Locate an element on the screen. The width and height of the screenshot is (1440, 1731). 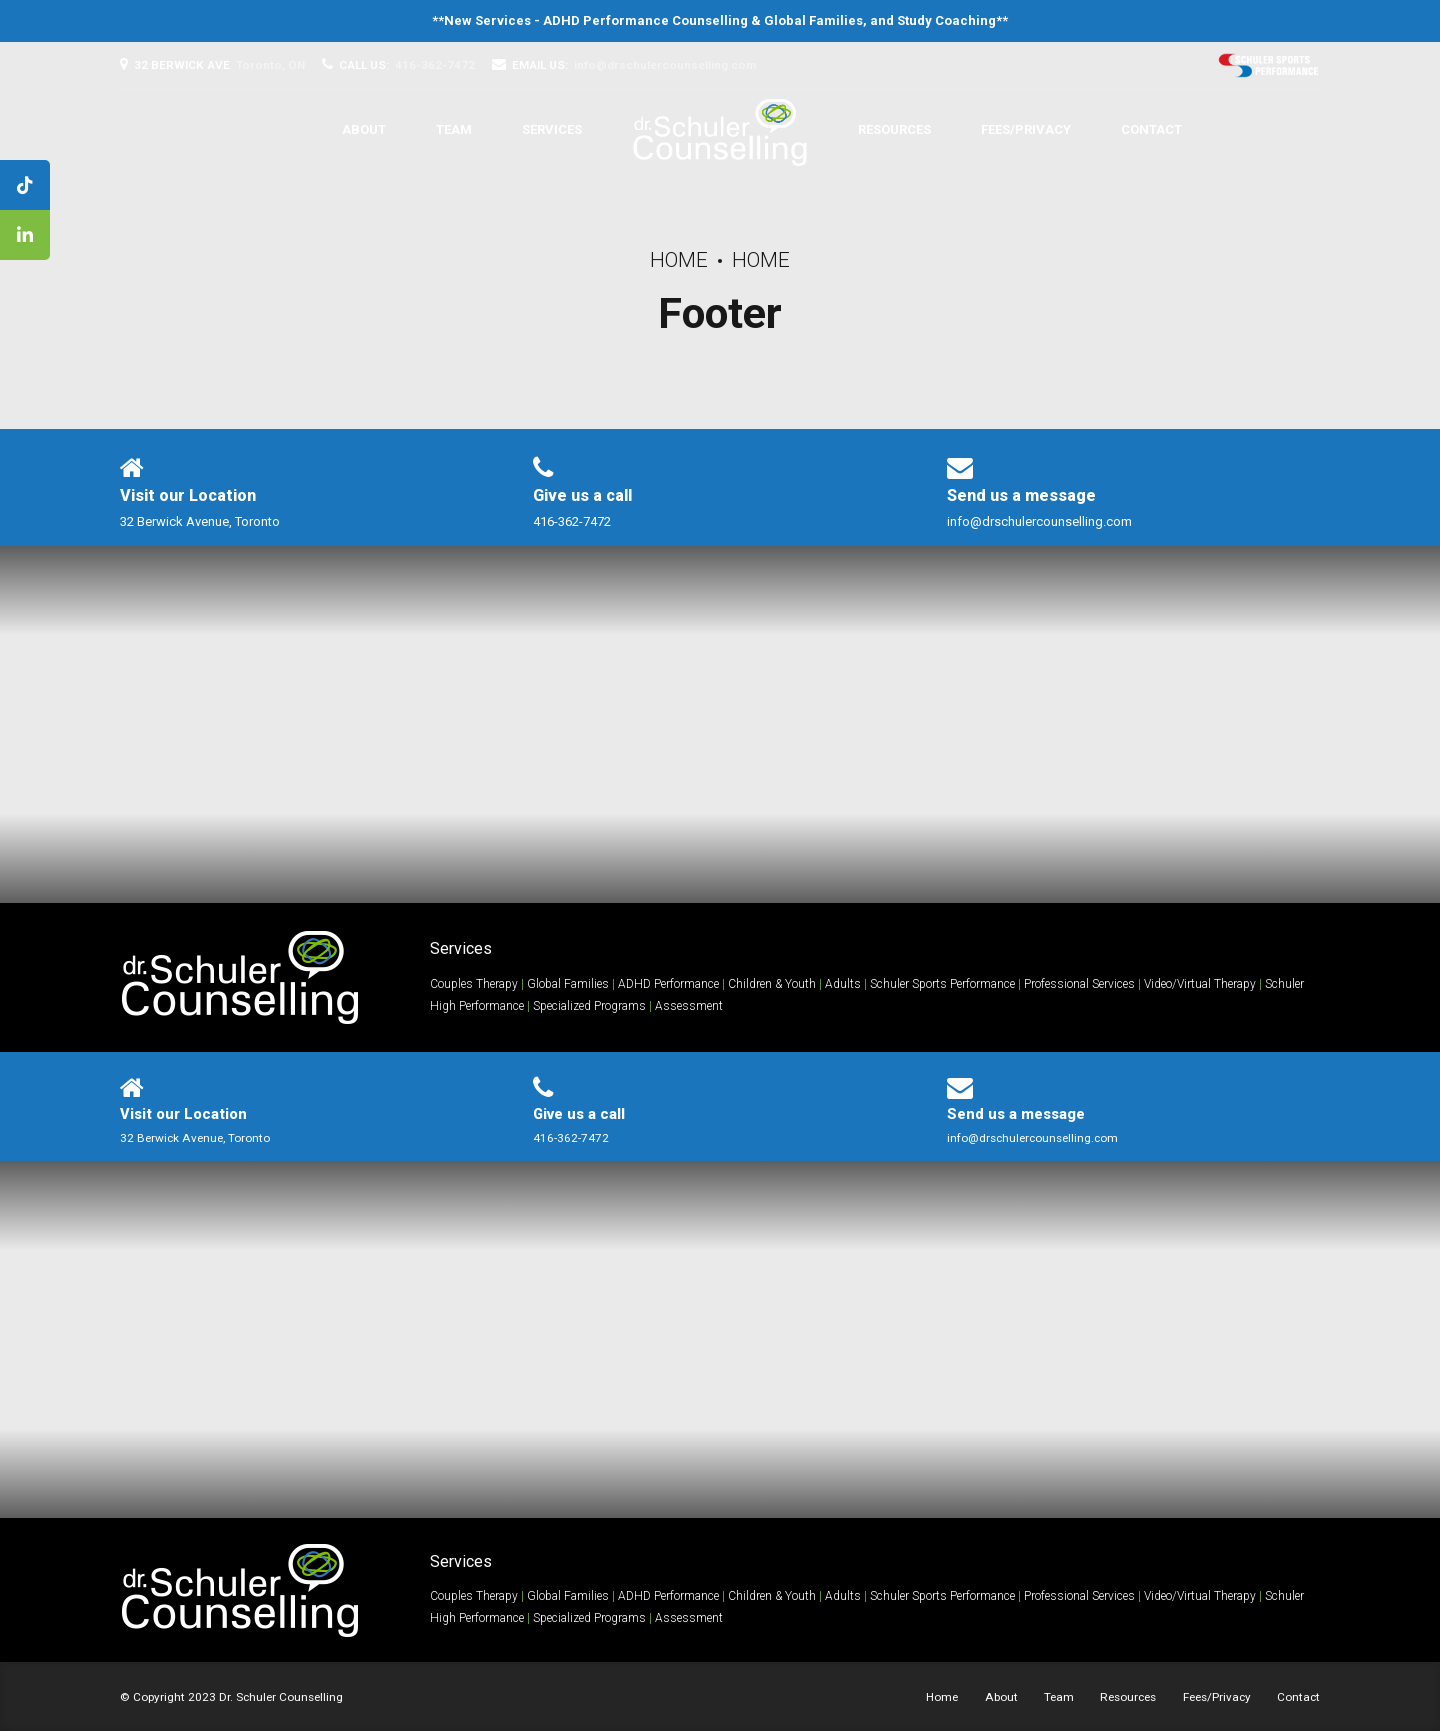
Assessment is located at coordinates (689, 1006).